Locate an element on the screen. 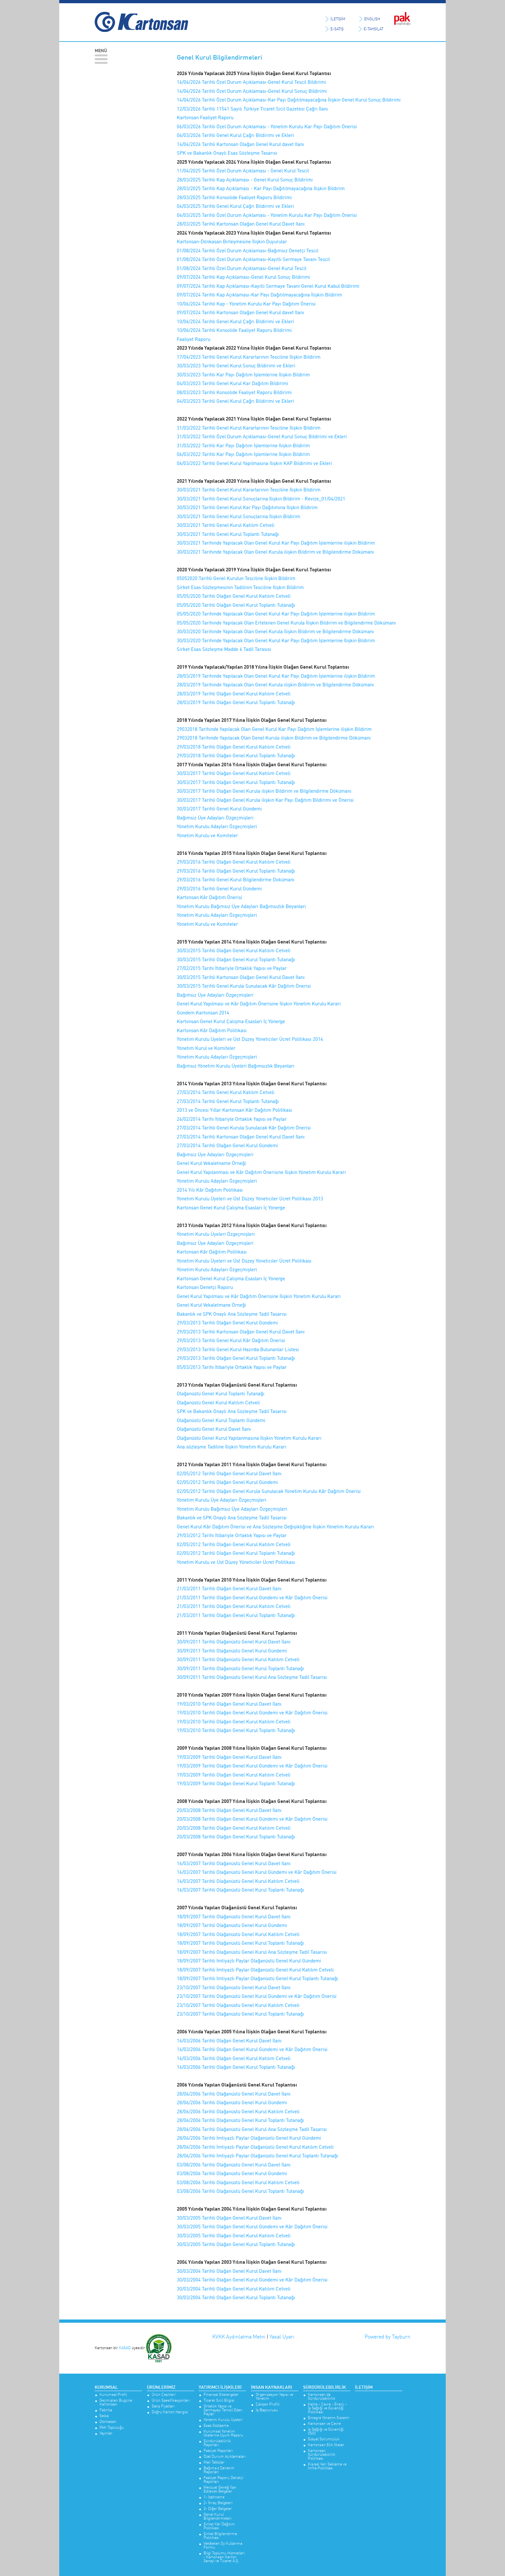 The image size is (505, 2576). Olağanüstü Genel Kurul Toplantı Gündemi is located at coordinates (221, 1420).